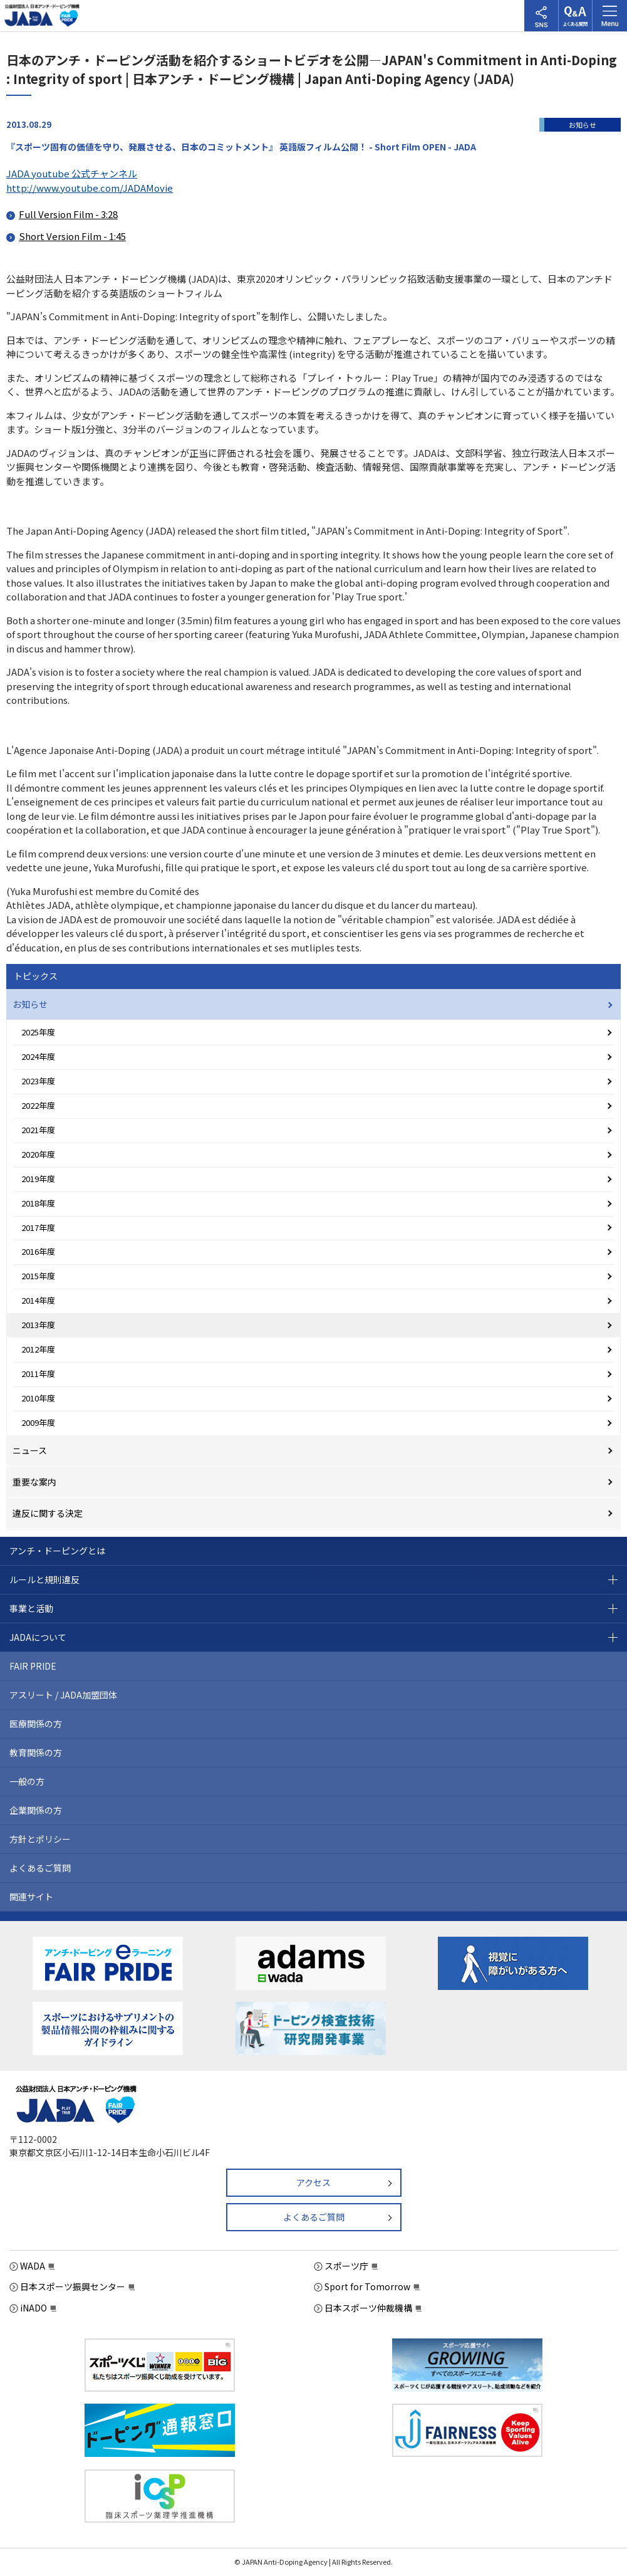 The image size is (627, 2576). Describe the element at coordinates (37, 1637) in the screenshot. I see `JADAについて` at that location.